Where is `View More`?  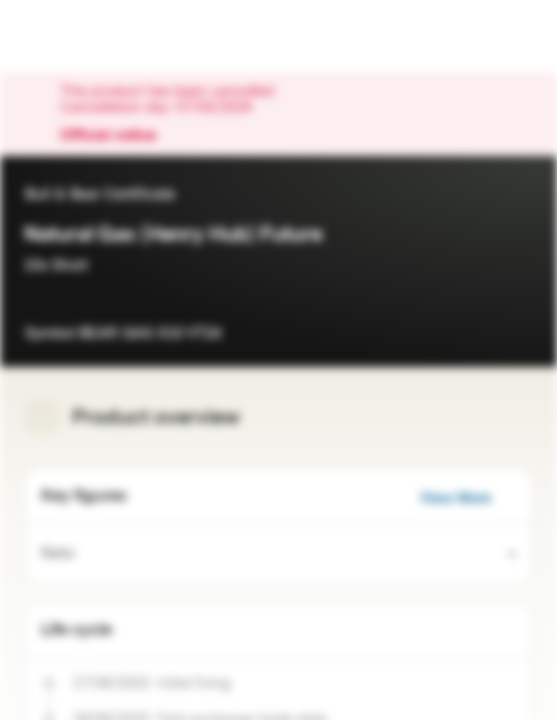
View More is located at coordinates (467, 498).